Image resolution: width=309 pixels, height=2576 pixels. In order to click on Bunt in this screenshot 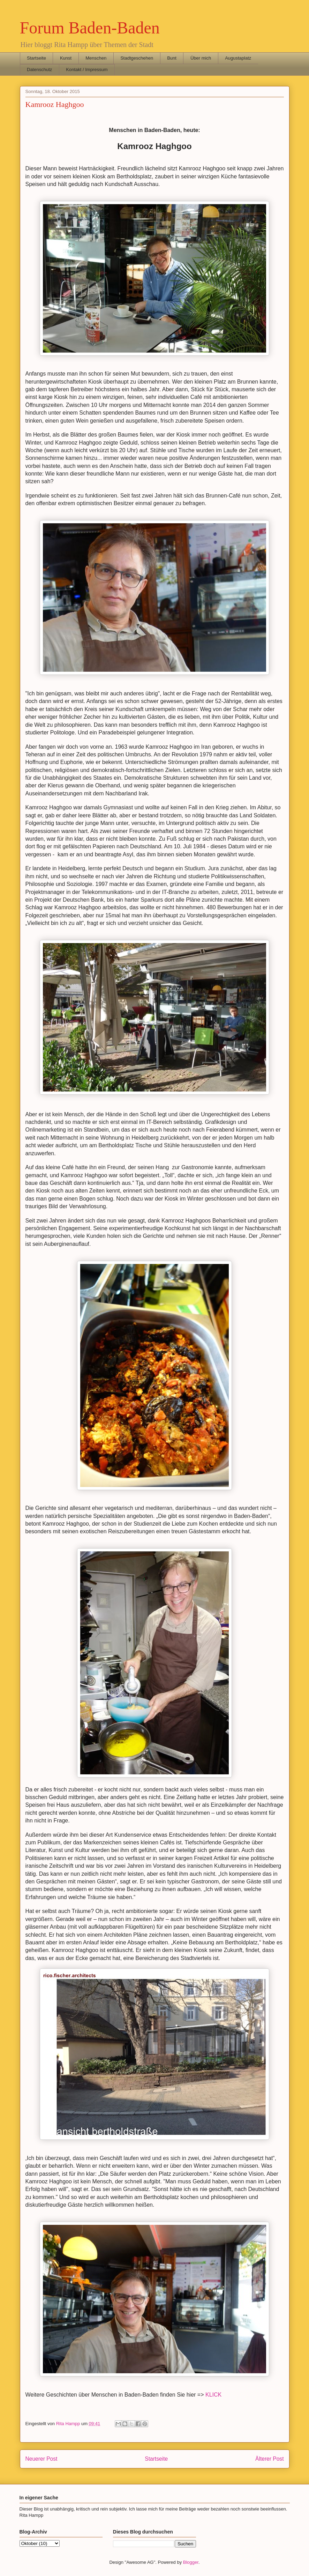, I will do `click(171, 58)`.